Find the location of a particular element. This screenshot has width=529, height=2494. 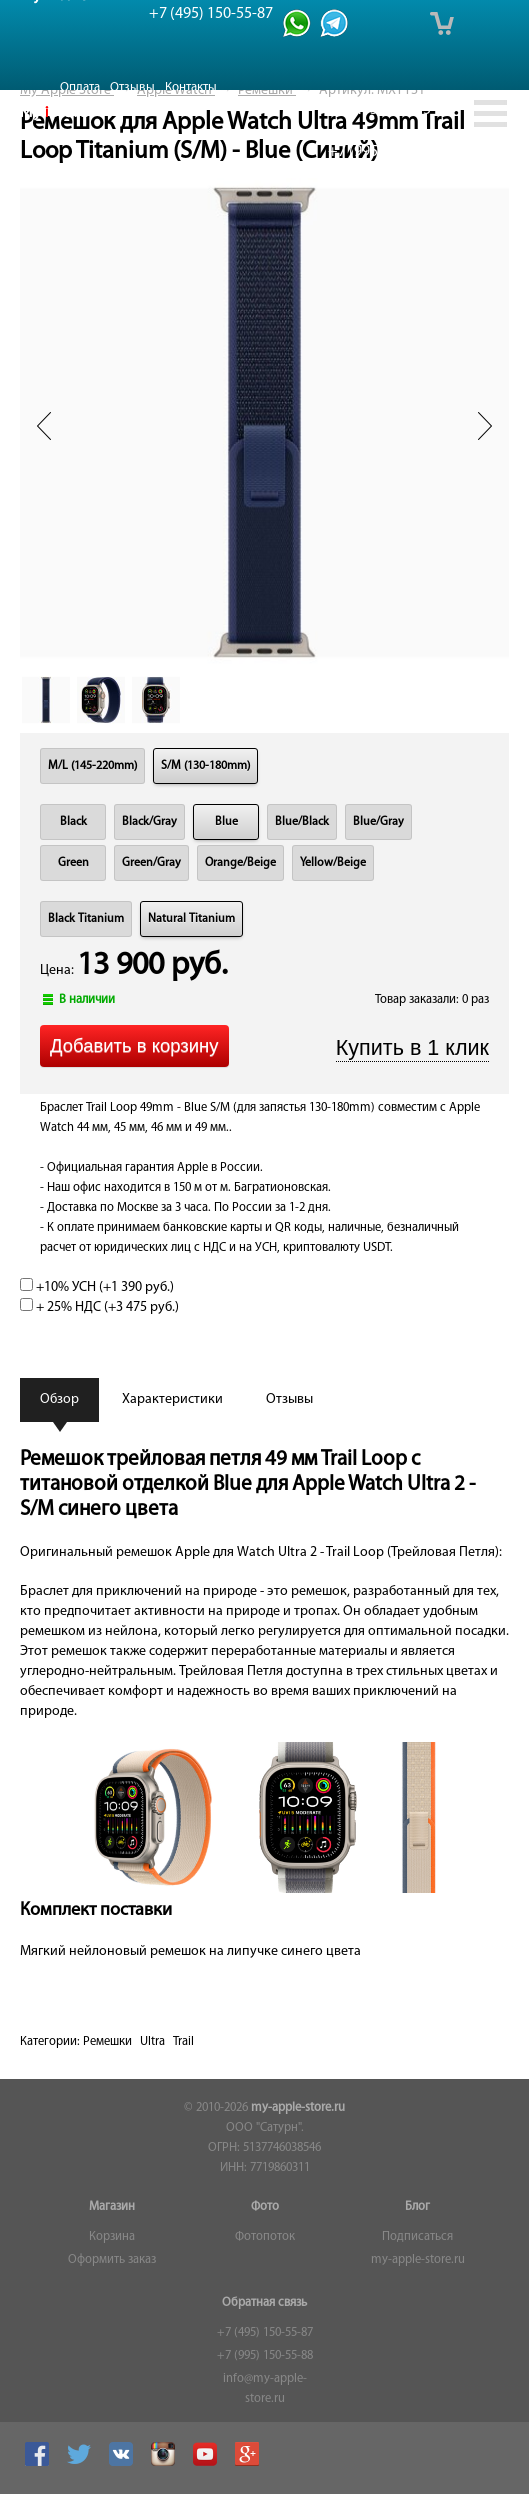

Black is located at coordinates (73, 822).